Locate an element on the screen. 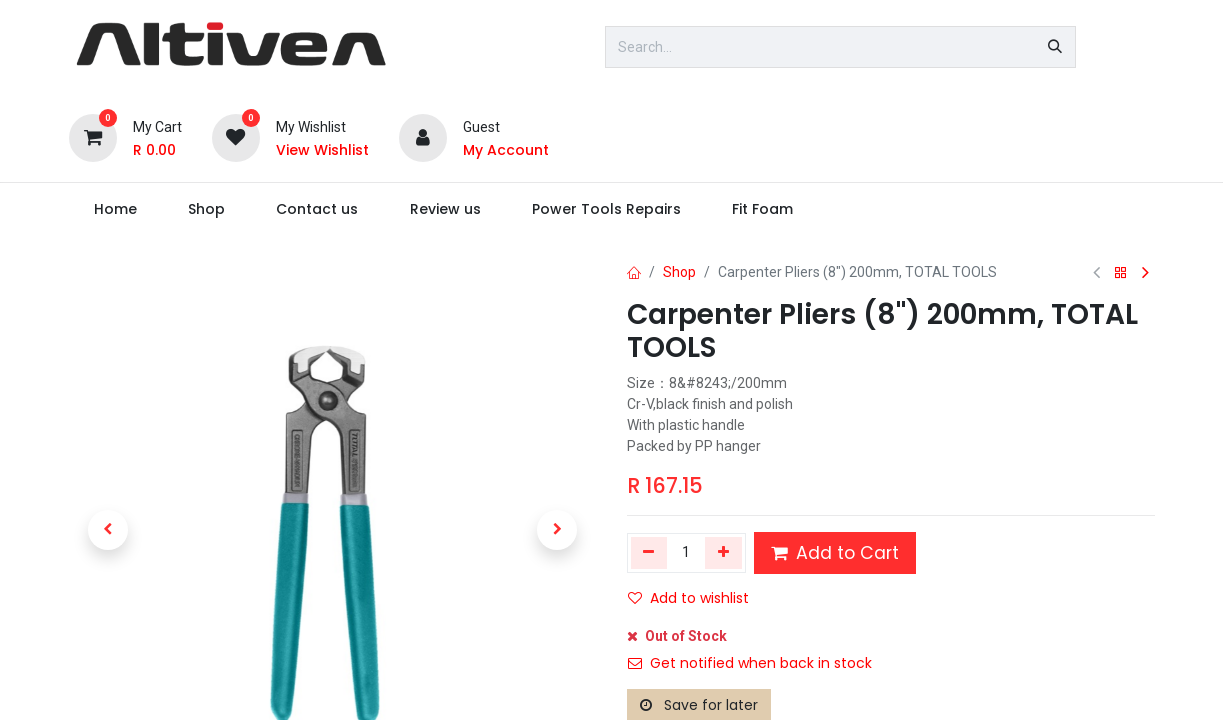 The height and width of the screenshot is (720, 1223). Add to Cart [button] is located at coordinates (835, 553).